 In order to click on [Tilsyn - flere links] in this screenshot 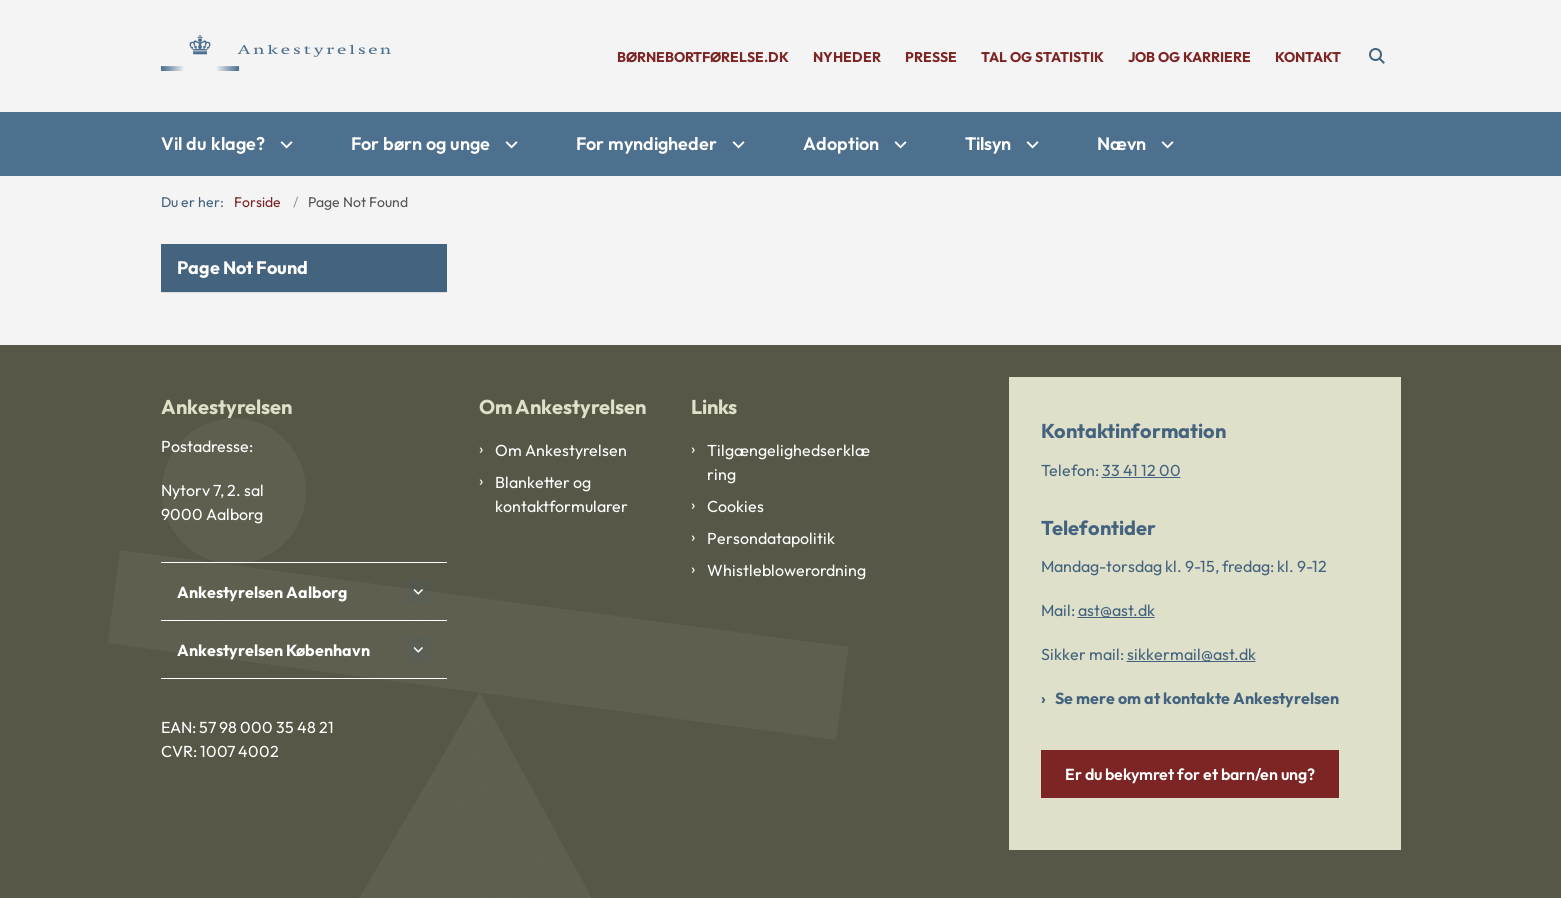, I will do `click(1030, 144)`.